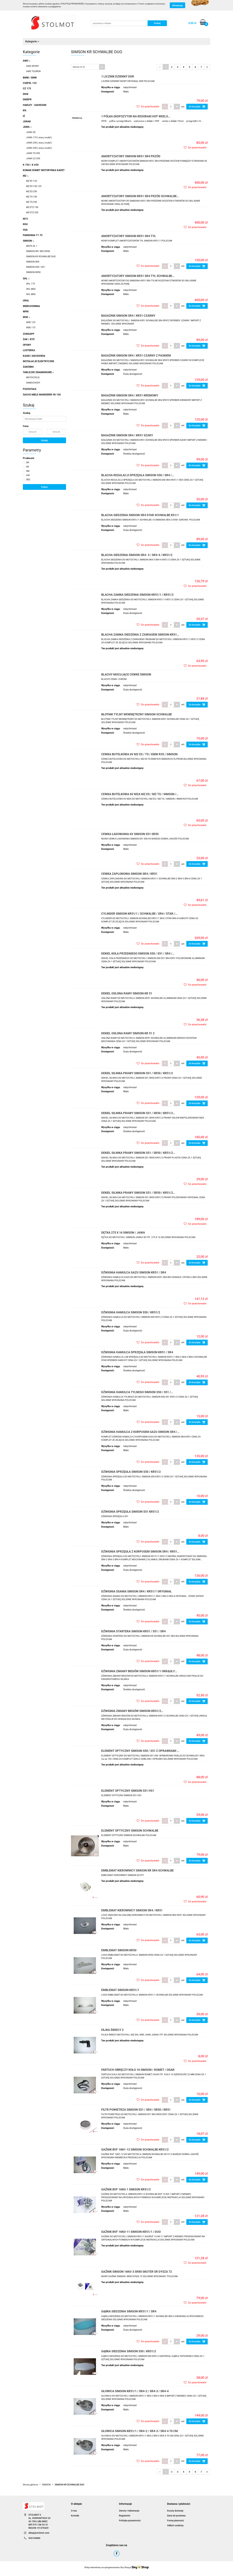  Describe the element at coordinates (130, 2520) in the screenshot. I see `Polityka prywatności` at that location.